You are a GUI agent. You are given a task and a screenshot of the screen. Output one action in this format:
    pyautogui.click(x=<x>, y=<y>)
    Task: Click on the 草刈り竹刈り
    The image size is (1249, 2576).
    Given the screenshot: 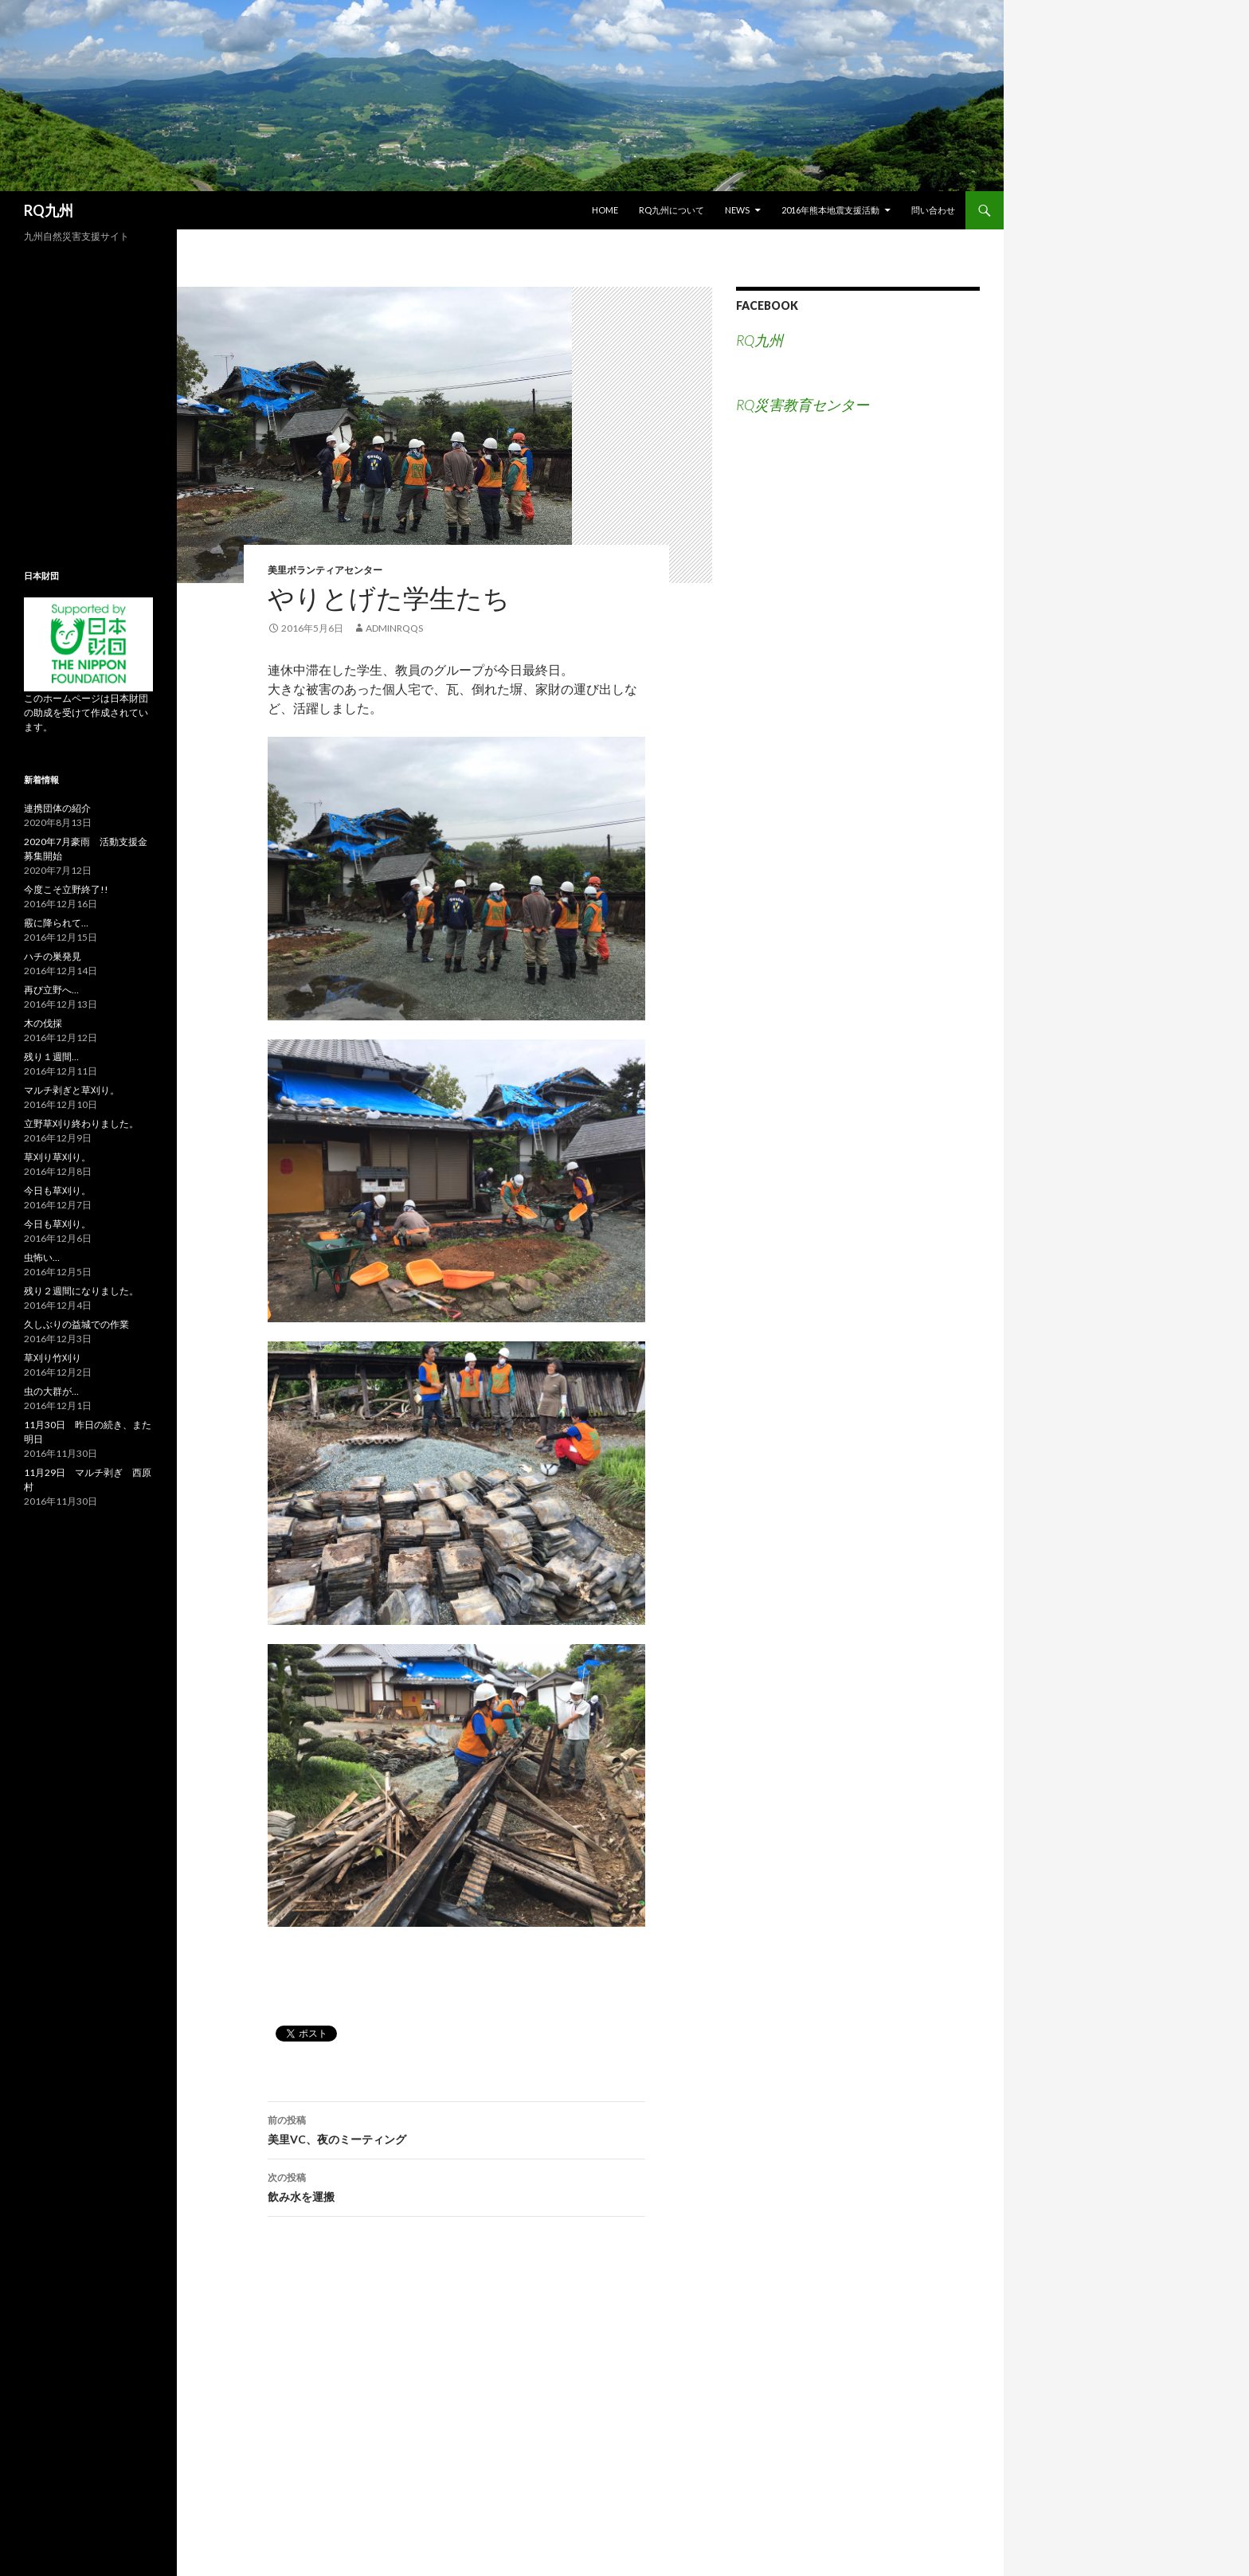 What is the action you would take?
    pyautogui.click(x=52, y=1358)
    